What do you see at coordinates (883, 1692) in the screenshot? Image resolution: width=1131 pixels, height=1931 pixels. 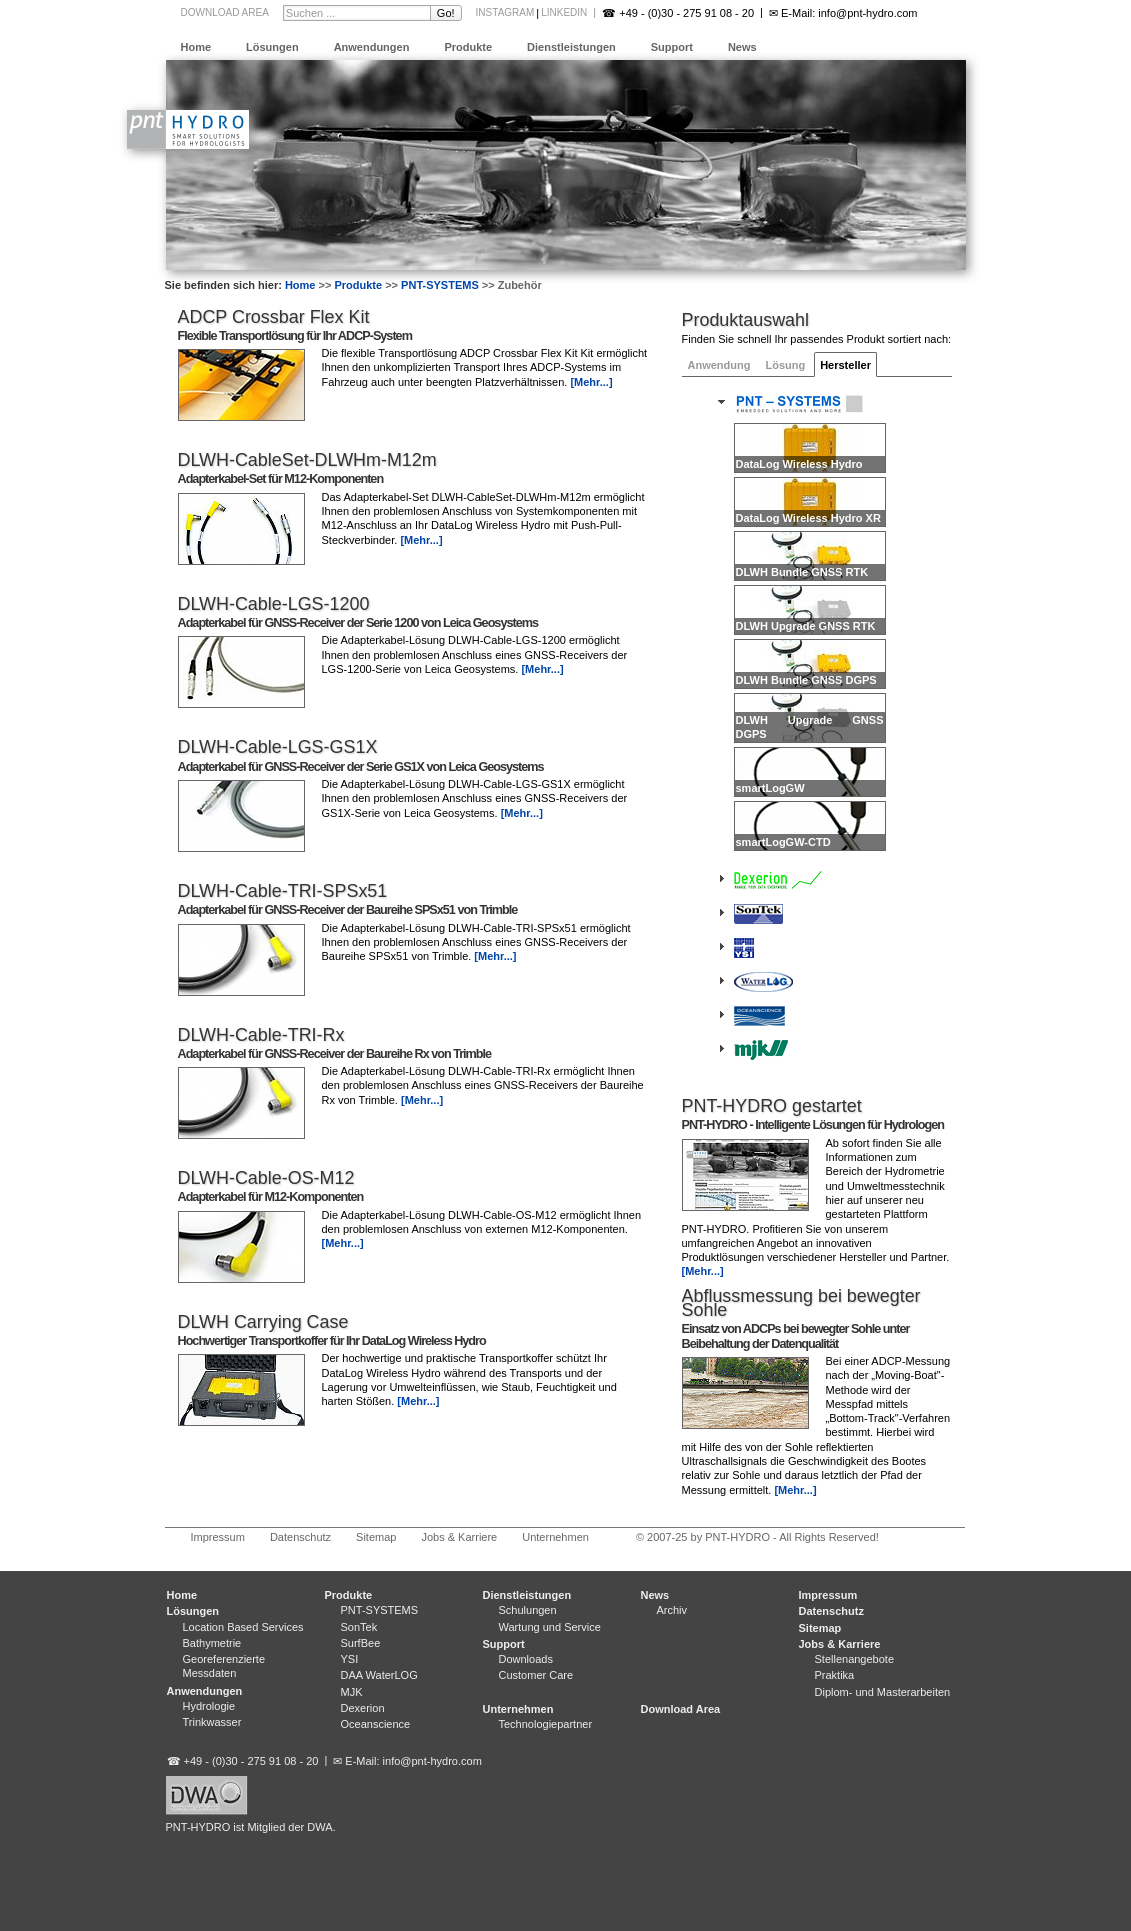 I see `Diplom- und Masterarbeiten` at bounding box center [883, 1692].